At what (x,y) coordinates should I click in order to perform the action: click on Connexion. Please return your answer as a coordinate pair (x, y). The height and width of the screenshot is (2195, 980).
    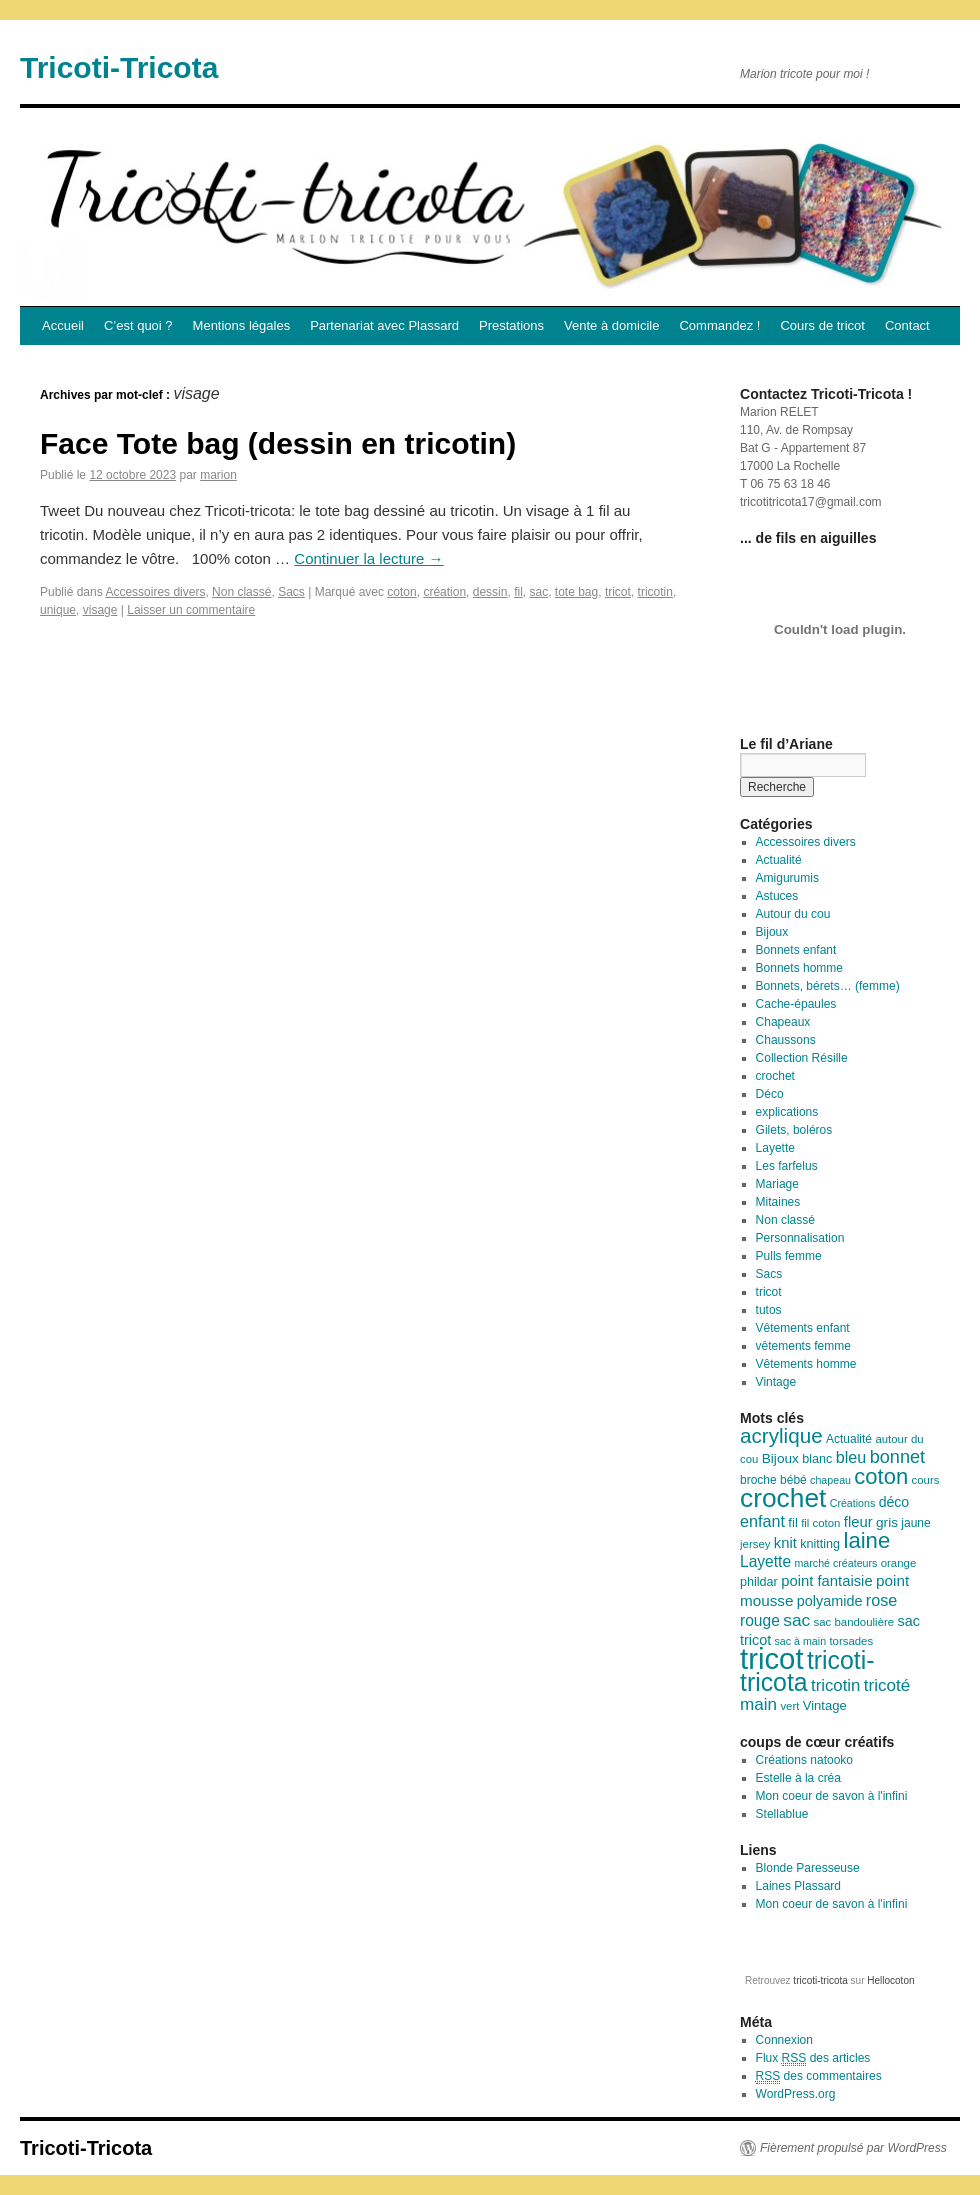
    Looking at the image, I should click on (784, 2040).